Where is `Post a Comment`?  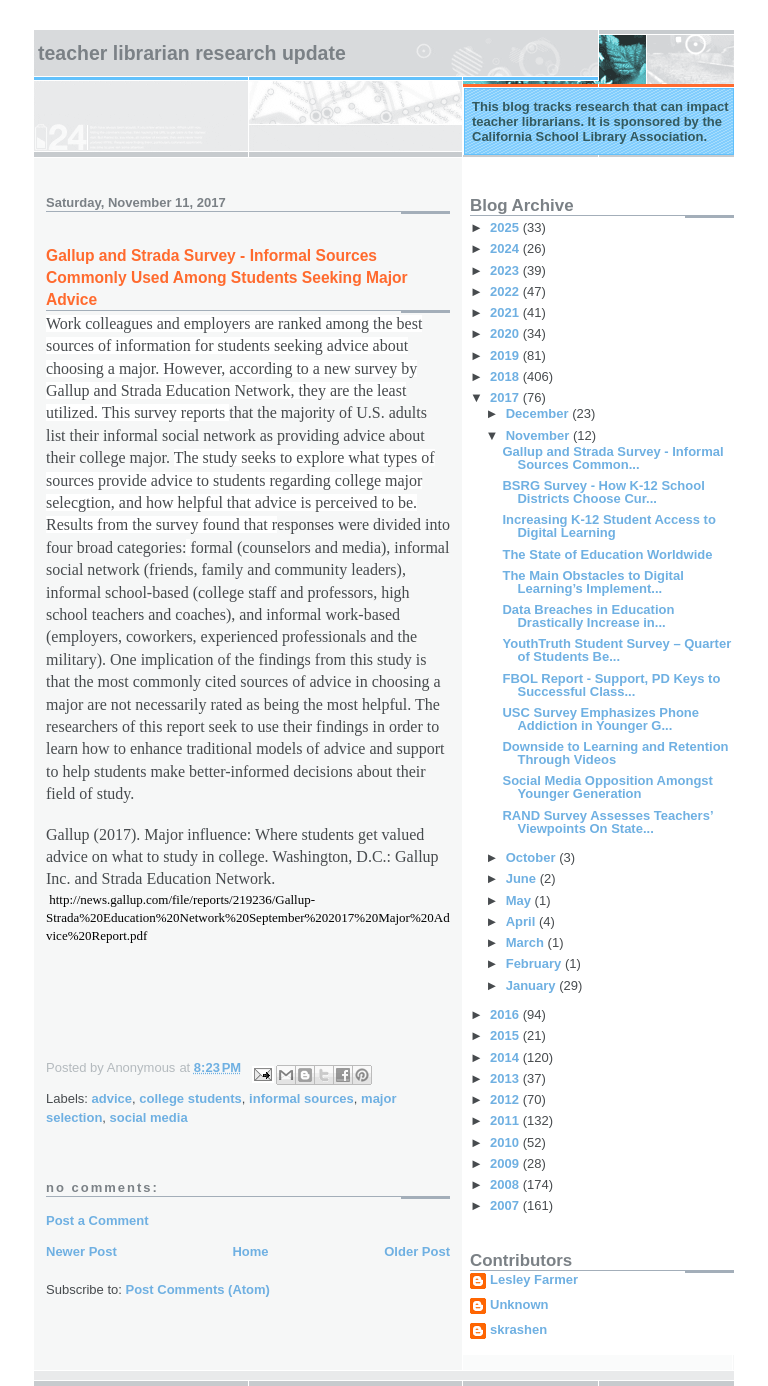
Post a Comment is located at coordinates (97, 1220).